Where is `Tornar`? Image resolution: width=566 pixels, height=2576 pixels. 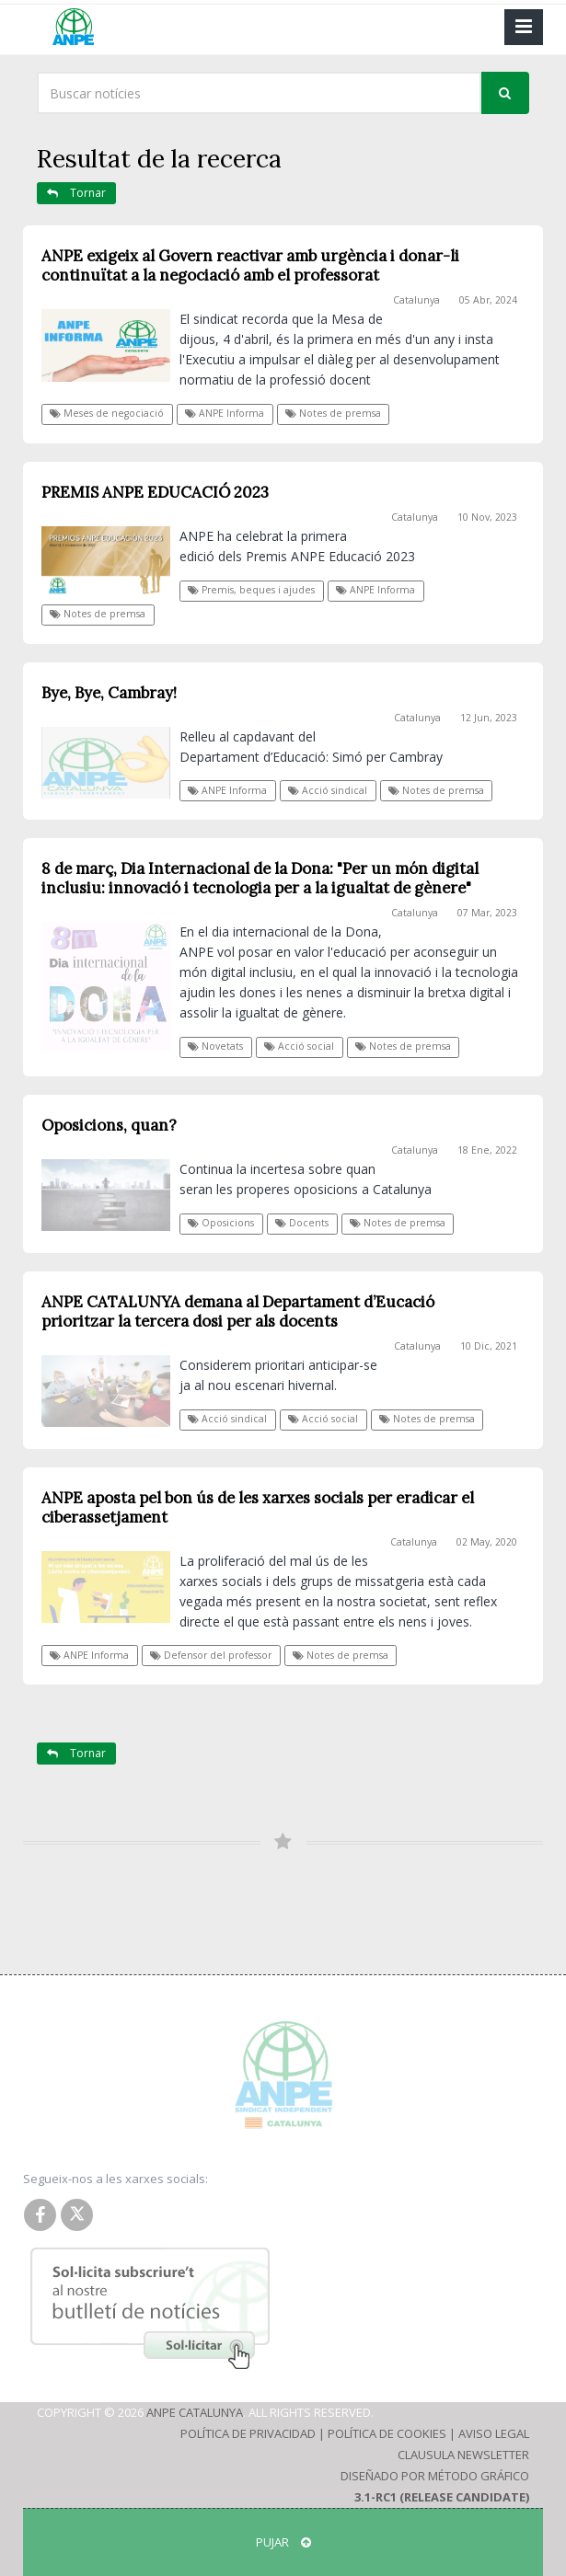
Tornar is located at coordinates (76, 193).